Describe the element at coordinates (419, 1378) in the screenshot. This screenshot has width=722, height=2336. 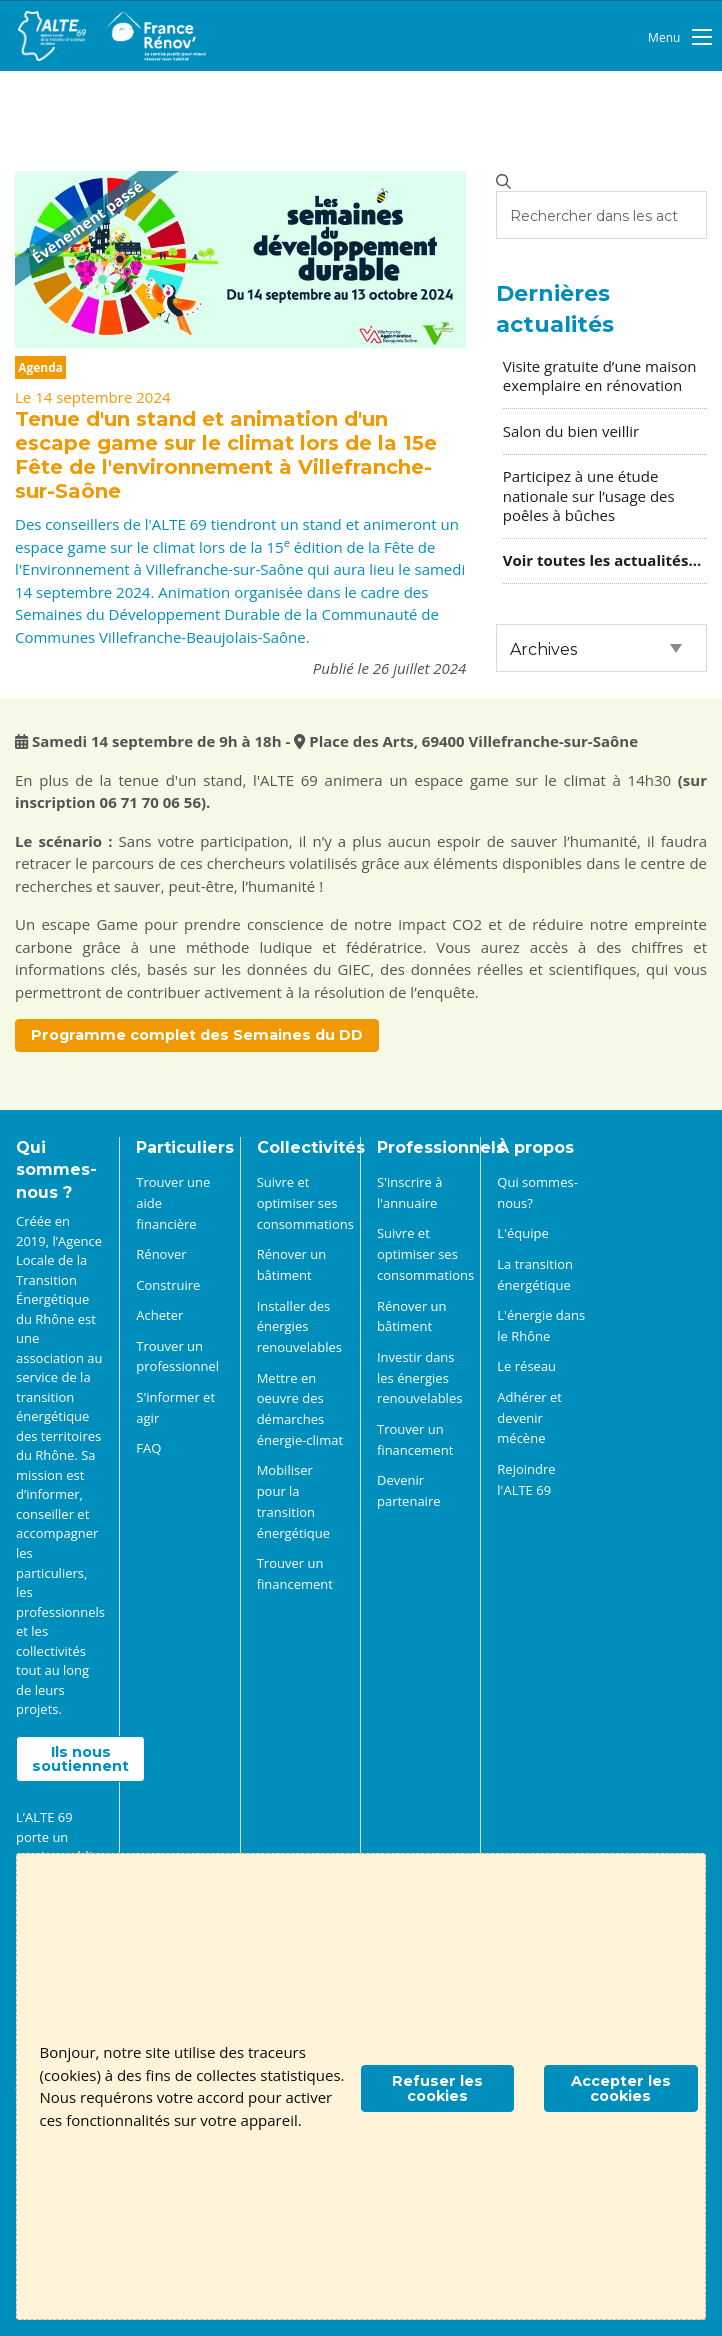
I see `Investir dans les énergies renouvelables` at that location.